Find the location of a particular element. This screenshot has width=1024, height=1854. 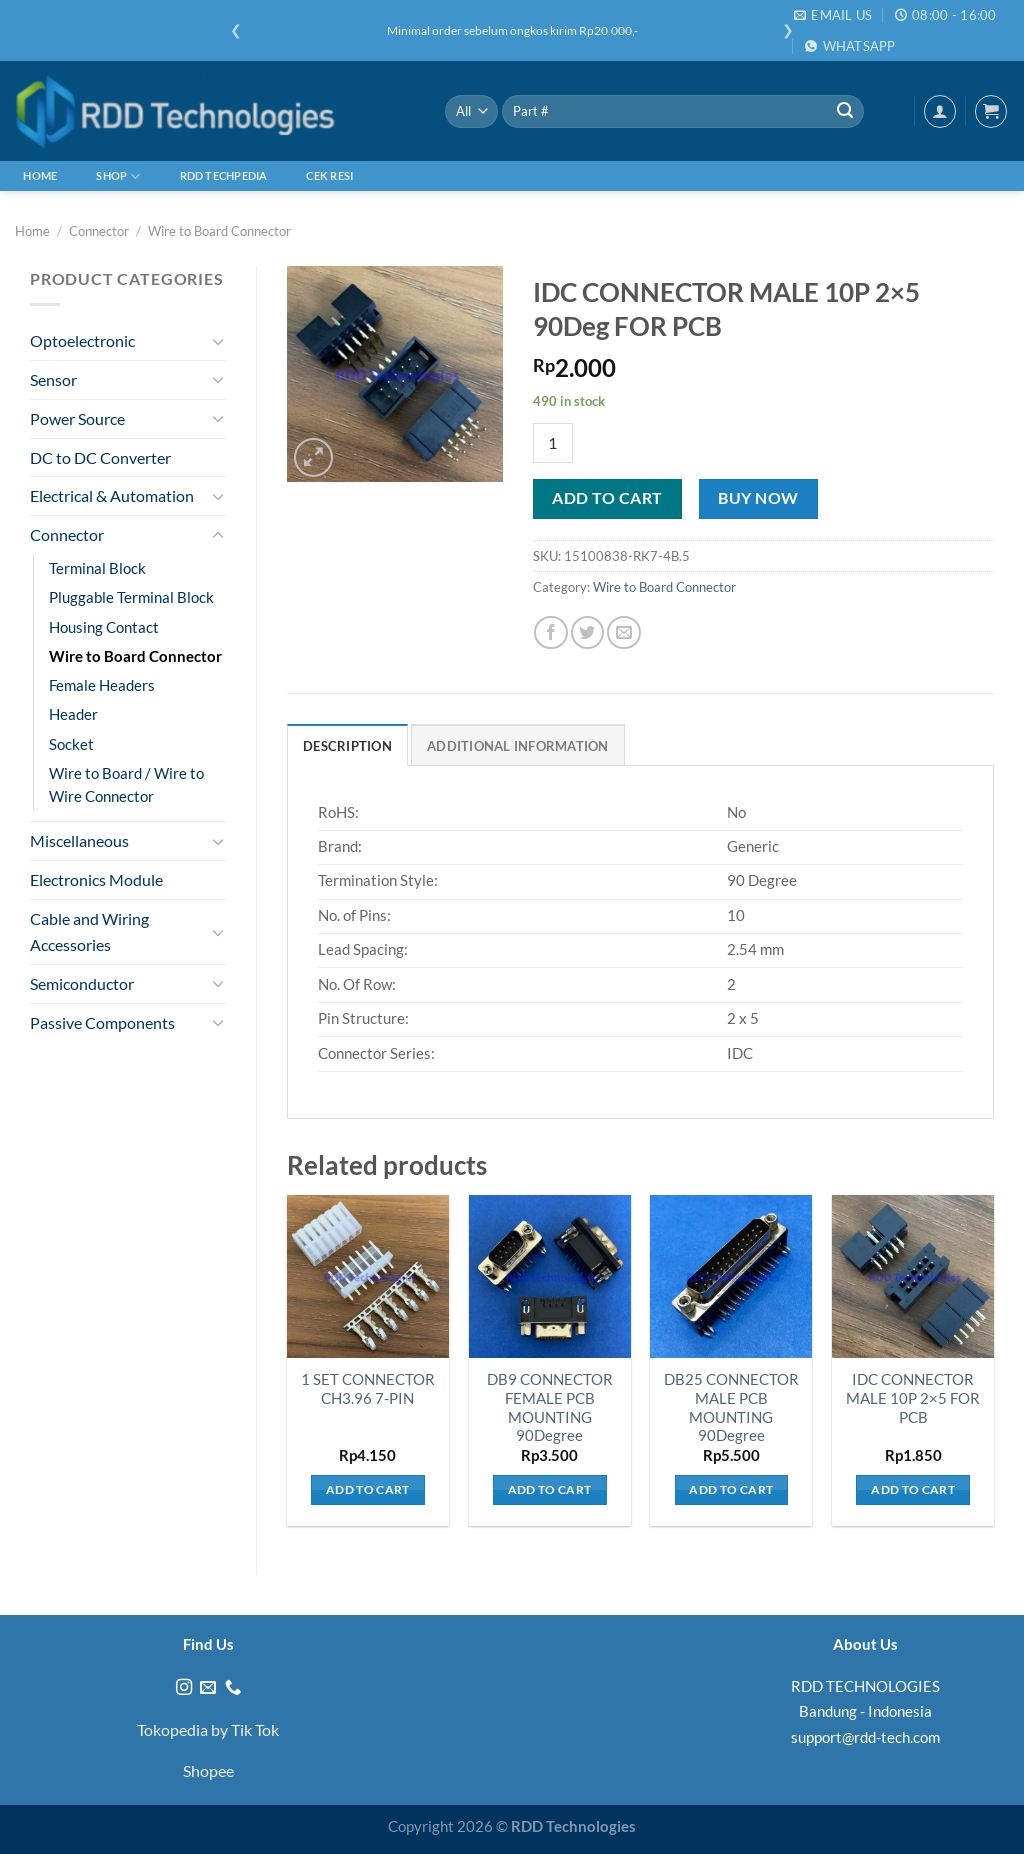

Add to cart [Add to cart: “DB25 CONNECTOR MALE PCB MOUNTING 90Degree”] is located at coordinates (731, 1489).